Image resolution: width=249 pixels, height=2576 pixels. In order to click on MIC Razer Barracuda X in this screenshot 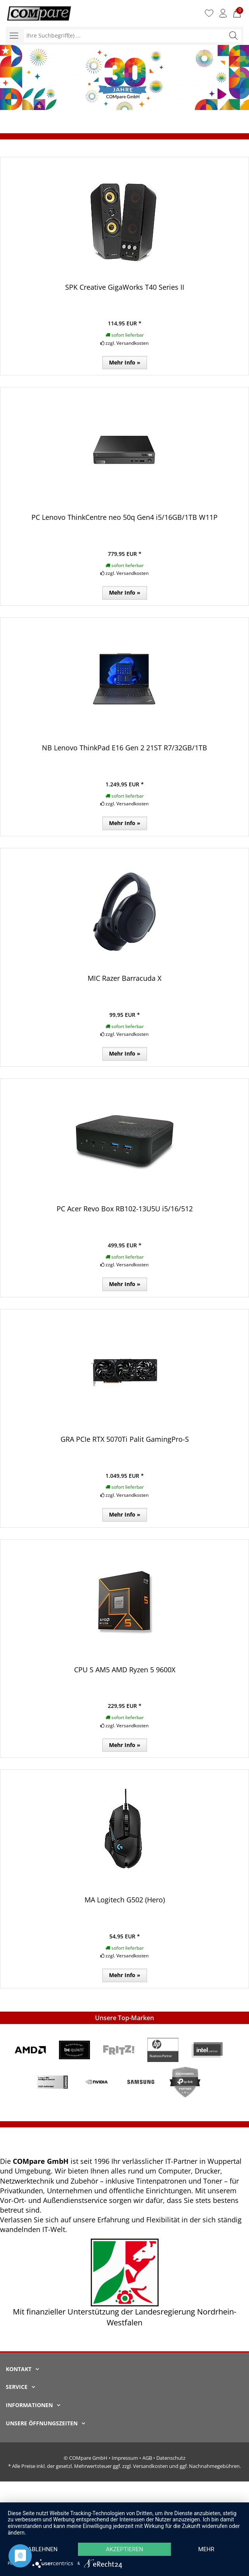, I will do `click(124, 978)`.